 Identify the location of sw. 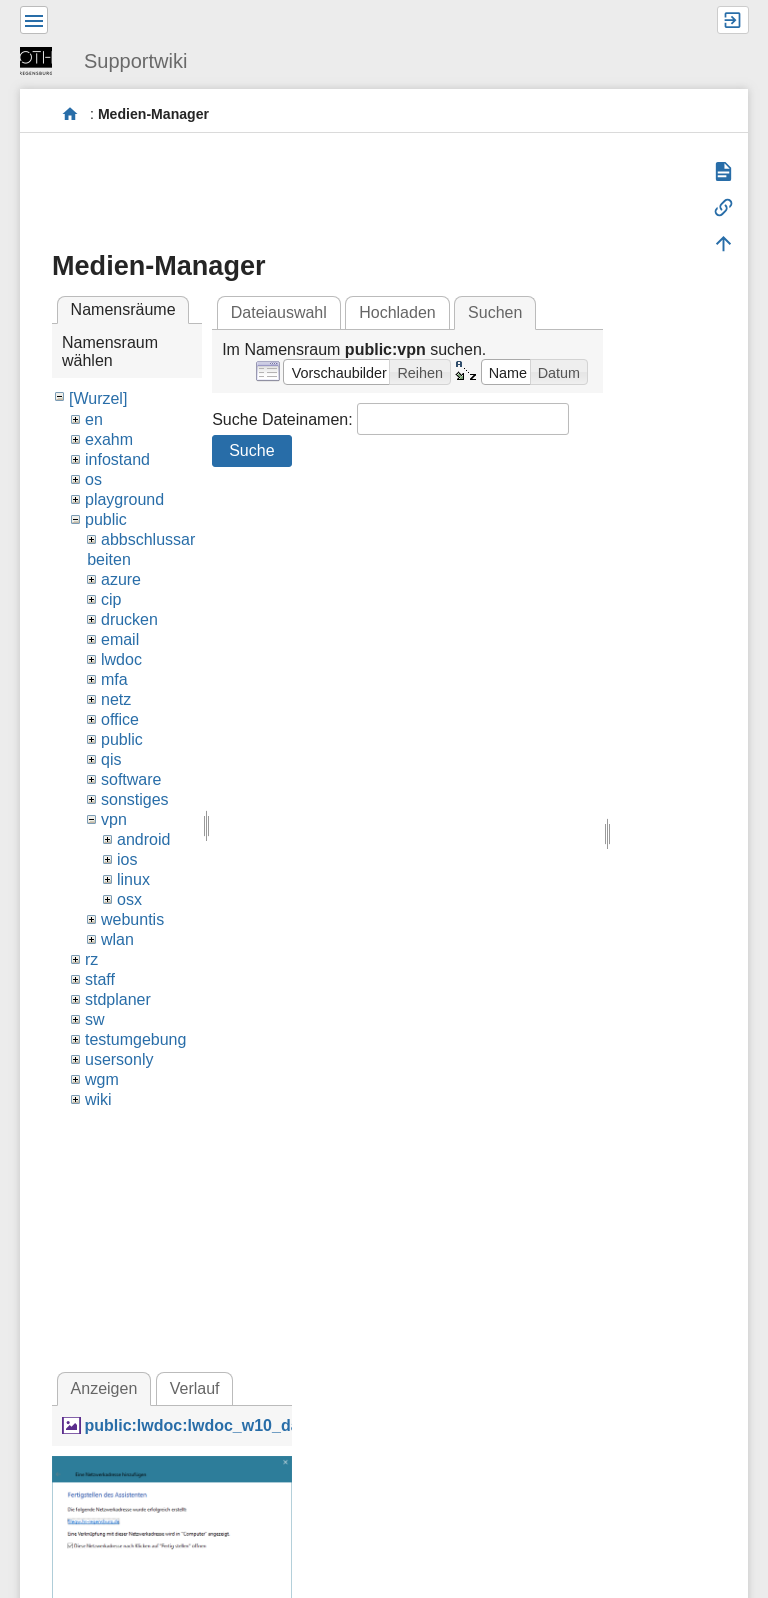
(95, 1019).